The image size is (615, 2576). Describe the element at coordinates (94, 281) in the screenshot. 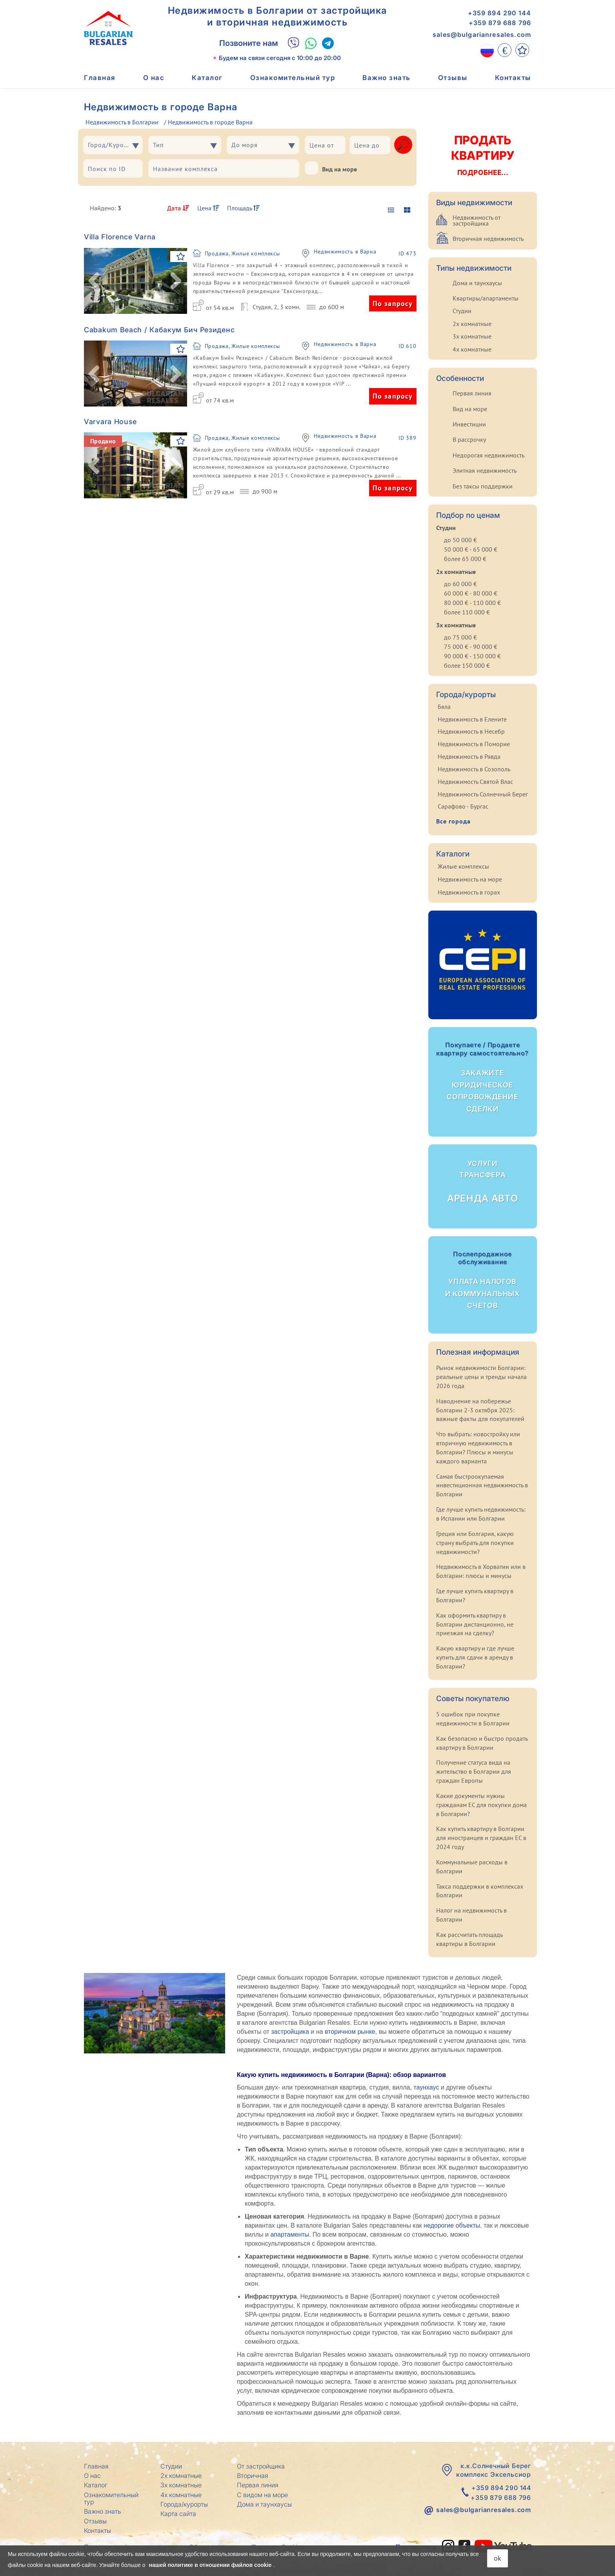

I see `[button]` at that location.